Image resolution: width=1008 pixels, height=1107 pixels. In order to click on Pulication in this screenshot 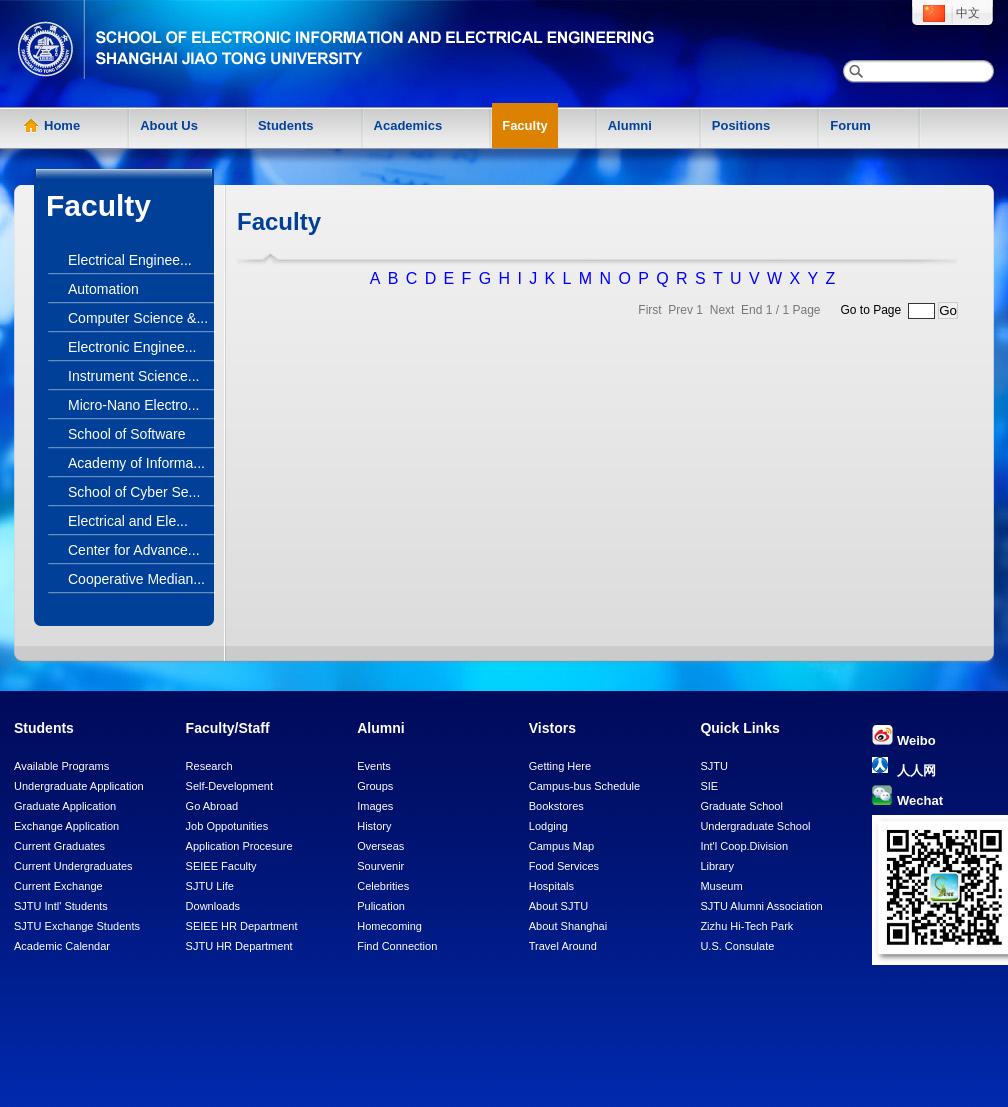, I will do `click(381, 906)`.